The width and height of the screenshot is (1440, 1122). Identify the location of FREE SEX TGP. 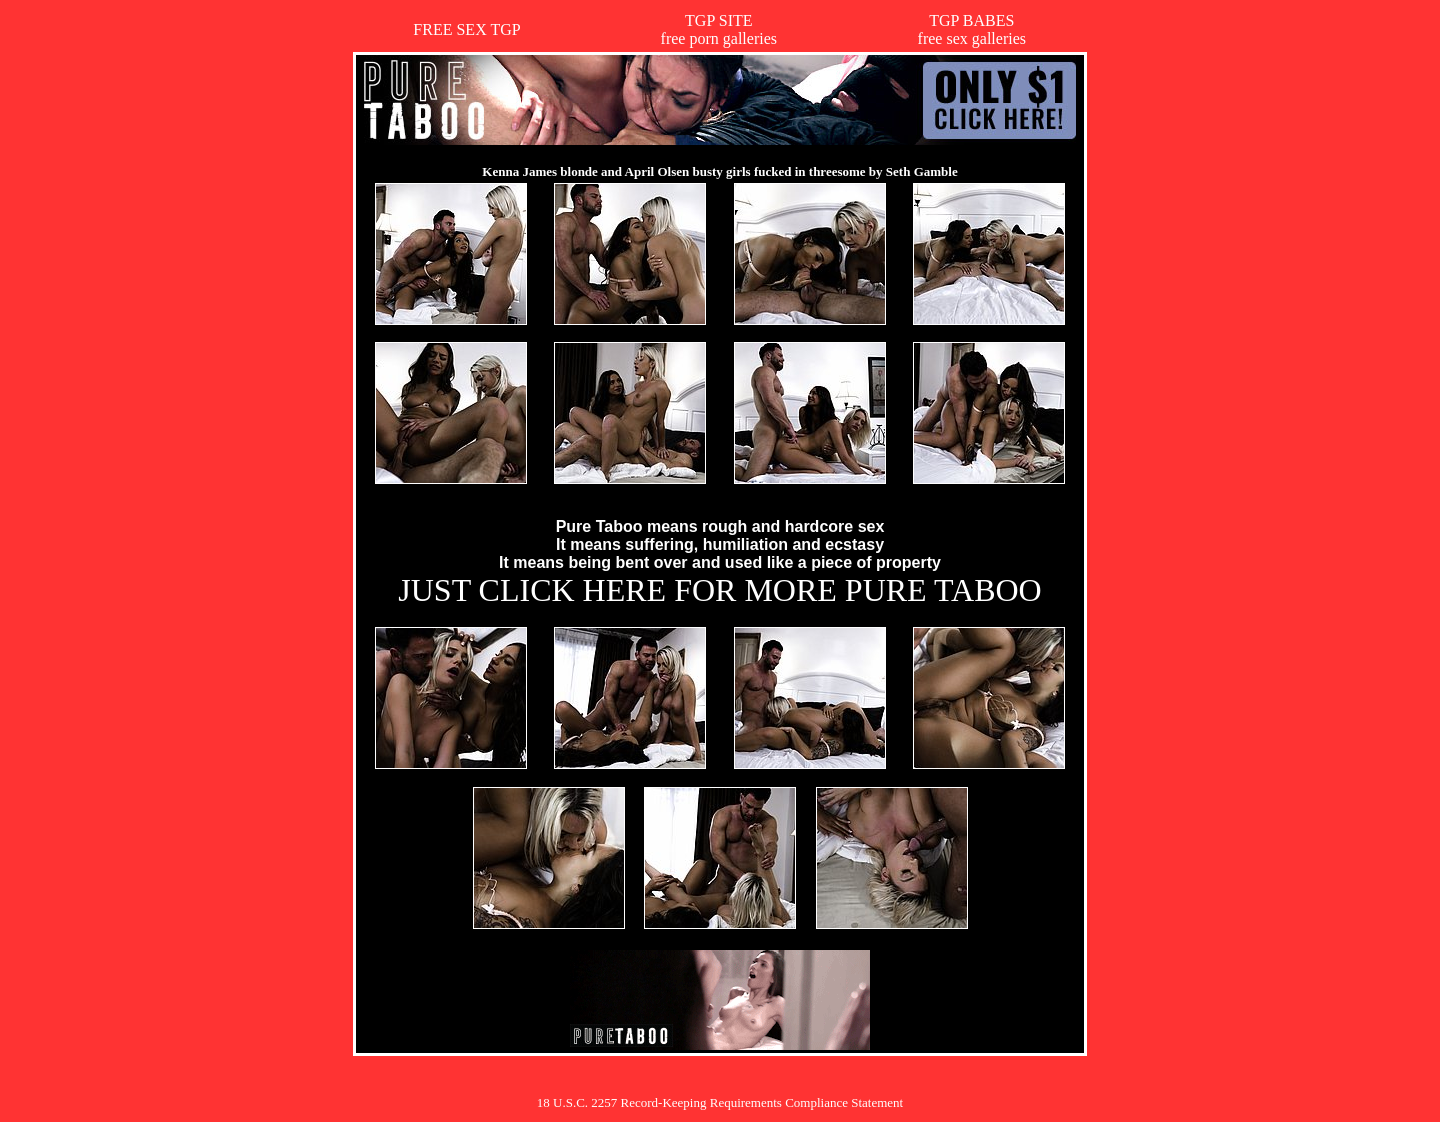
(466, 29).